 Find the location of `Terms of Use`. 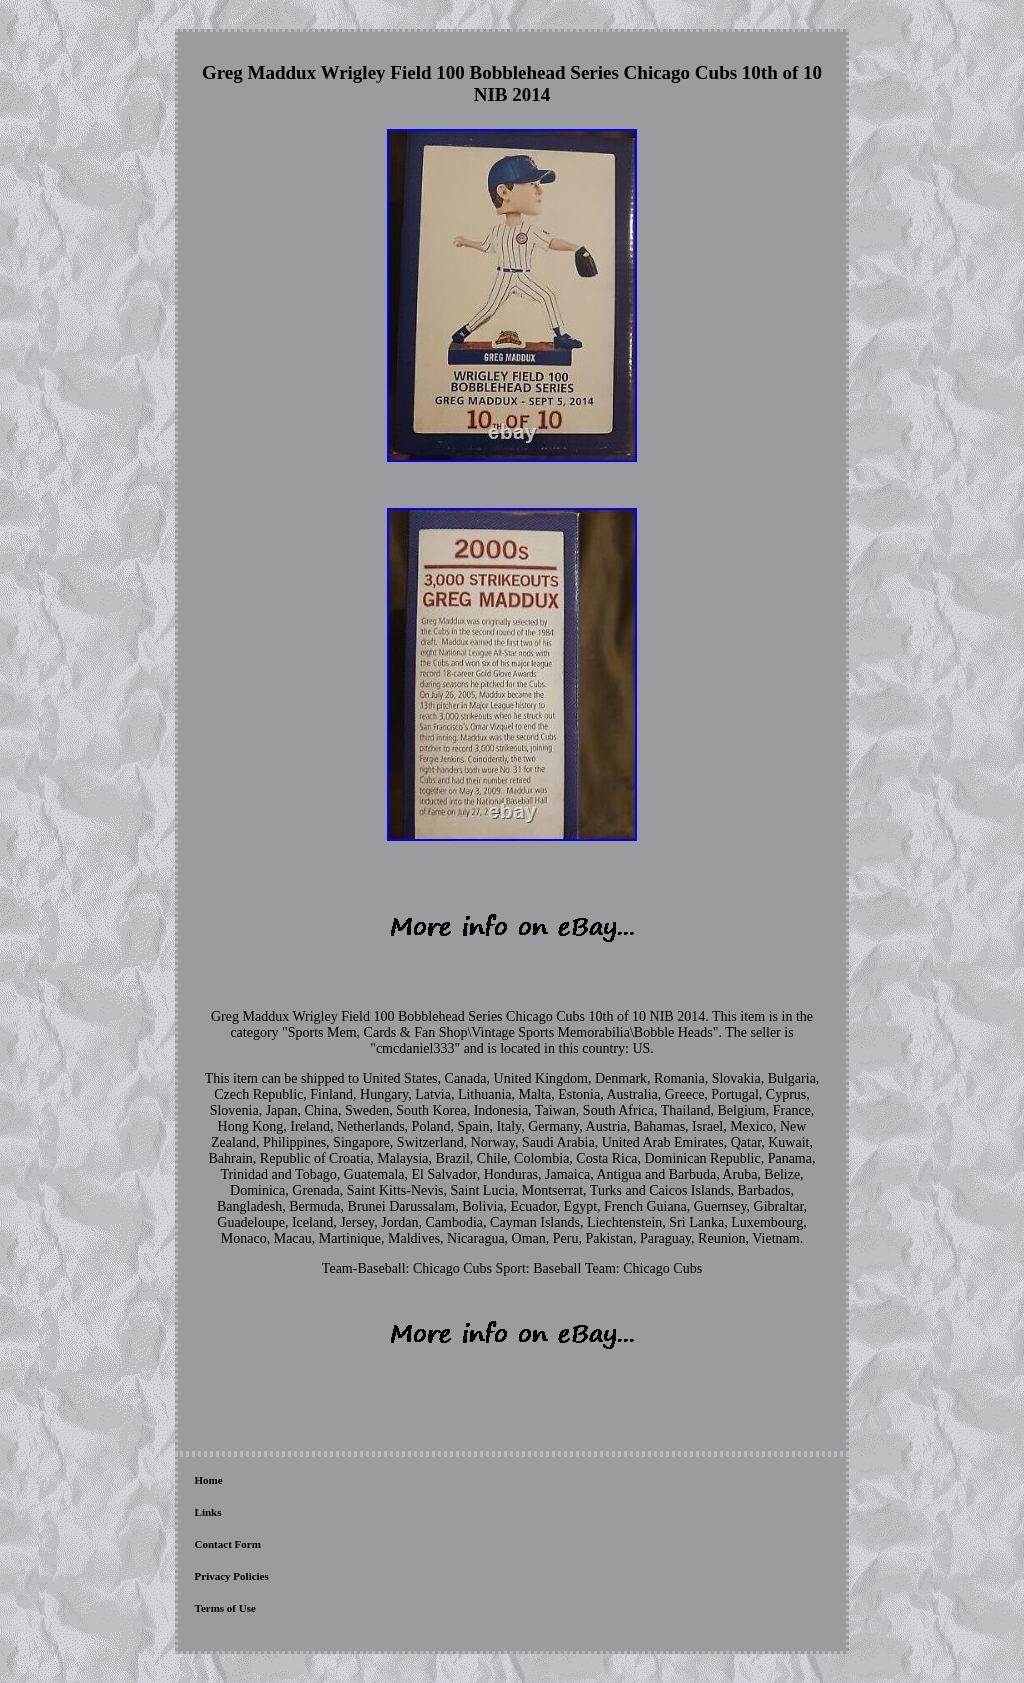

Terms of Use is located at coordinates (225, 1608).